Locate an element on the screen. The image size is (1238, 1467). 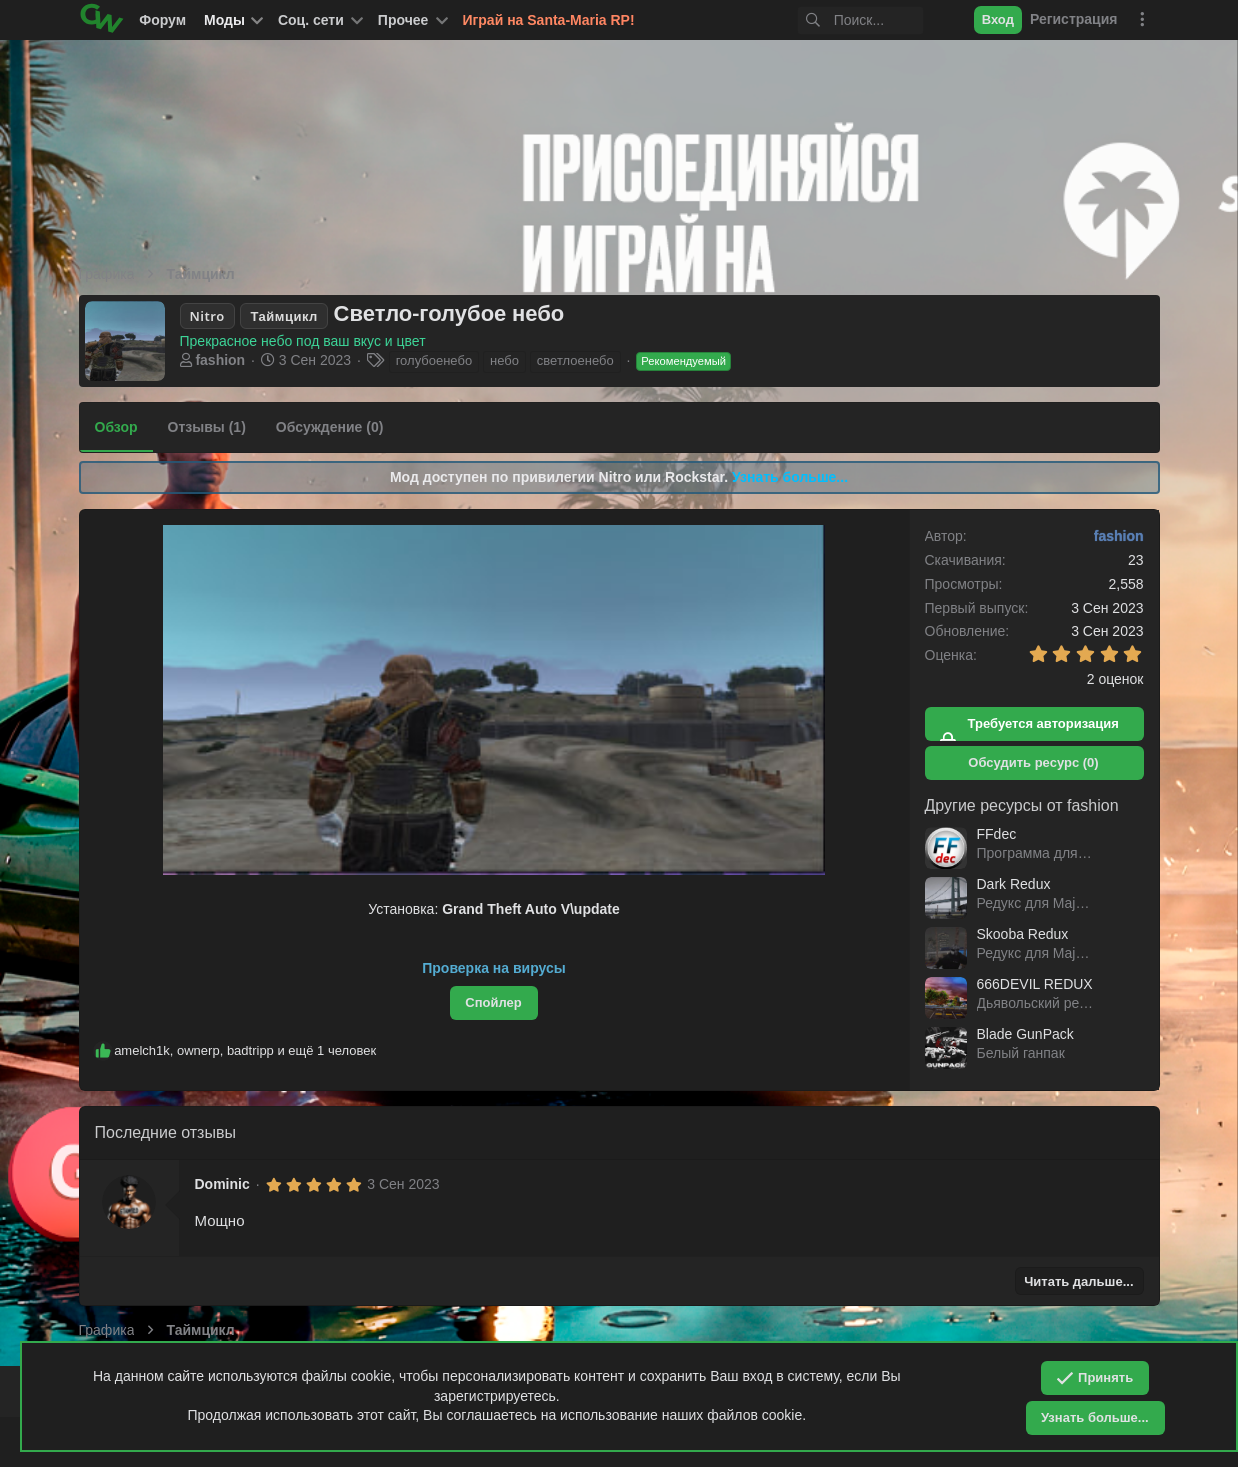
666DEVIL REDUX is located at coordinates (1035, 984).